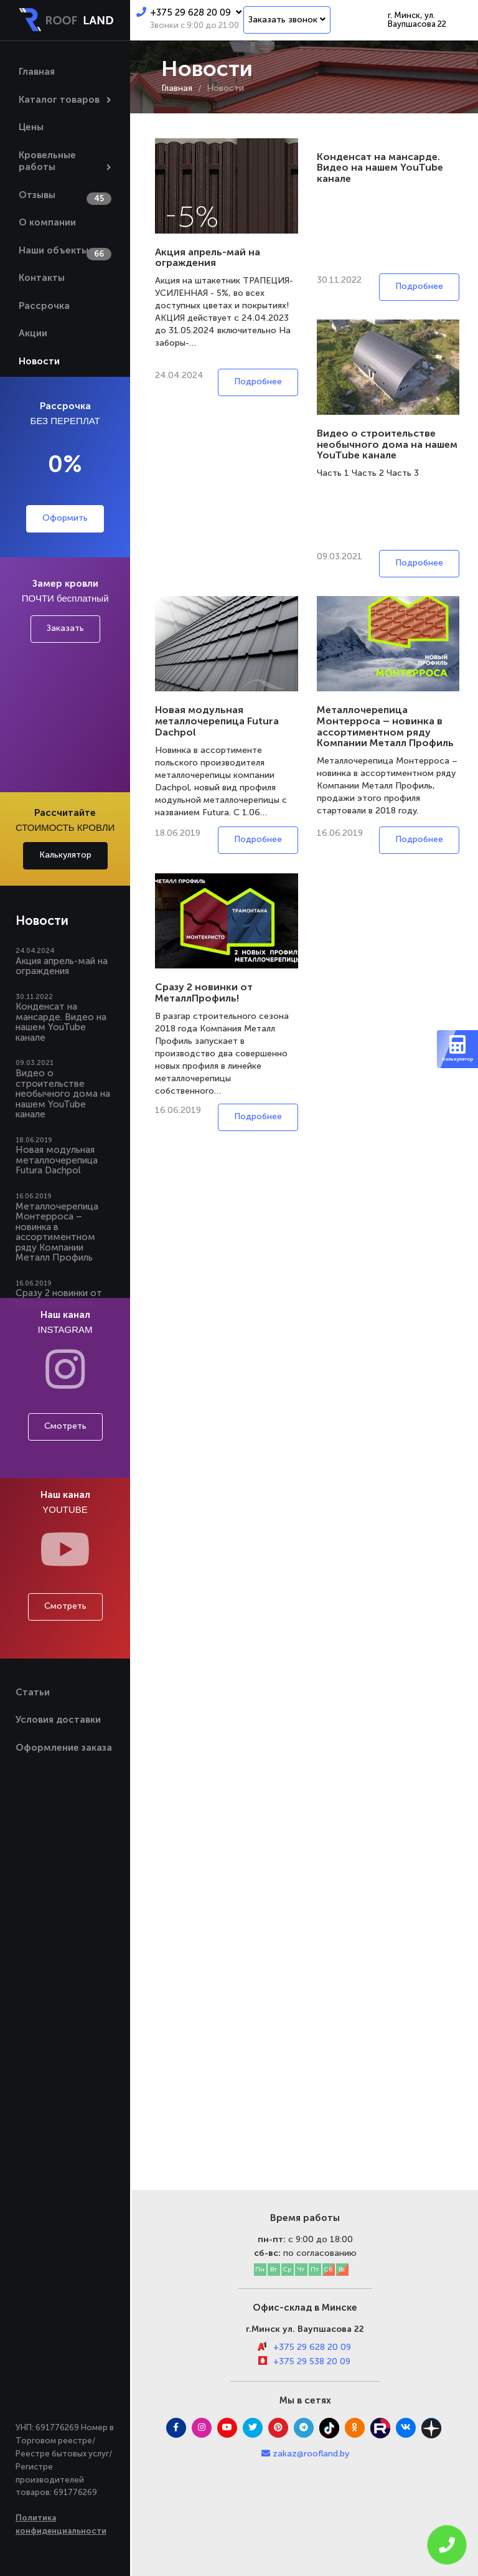 This screenshot has height=2576, width=478. Describe the element at coordinates (204, 992) in the screenshot. I see `Сразу 2 новинки от МеталлПрофиль!` at that location.